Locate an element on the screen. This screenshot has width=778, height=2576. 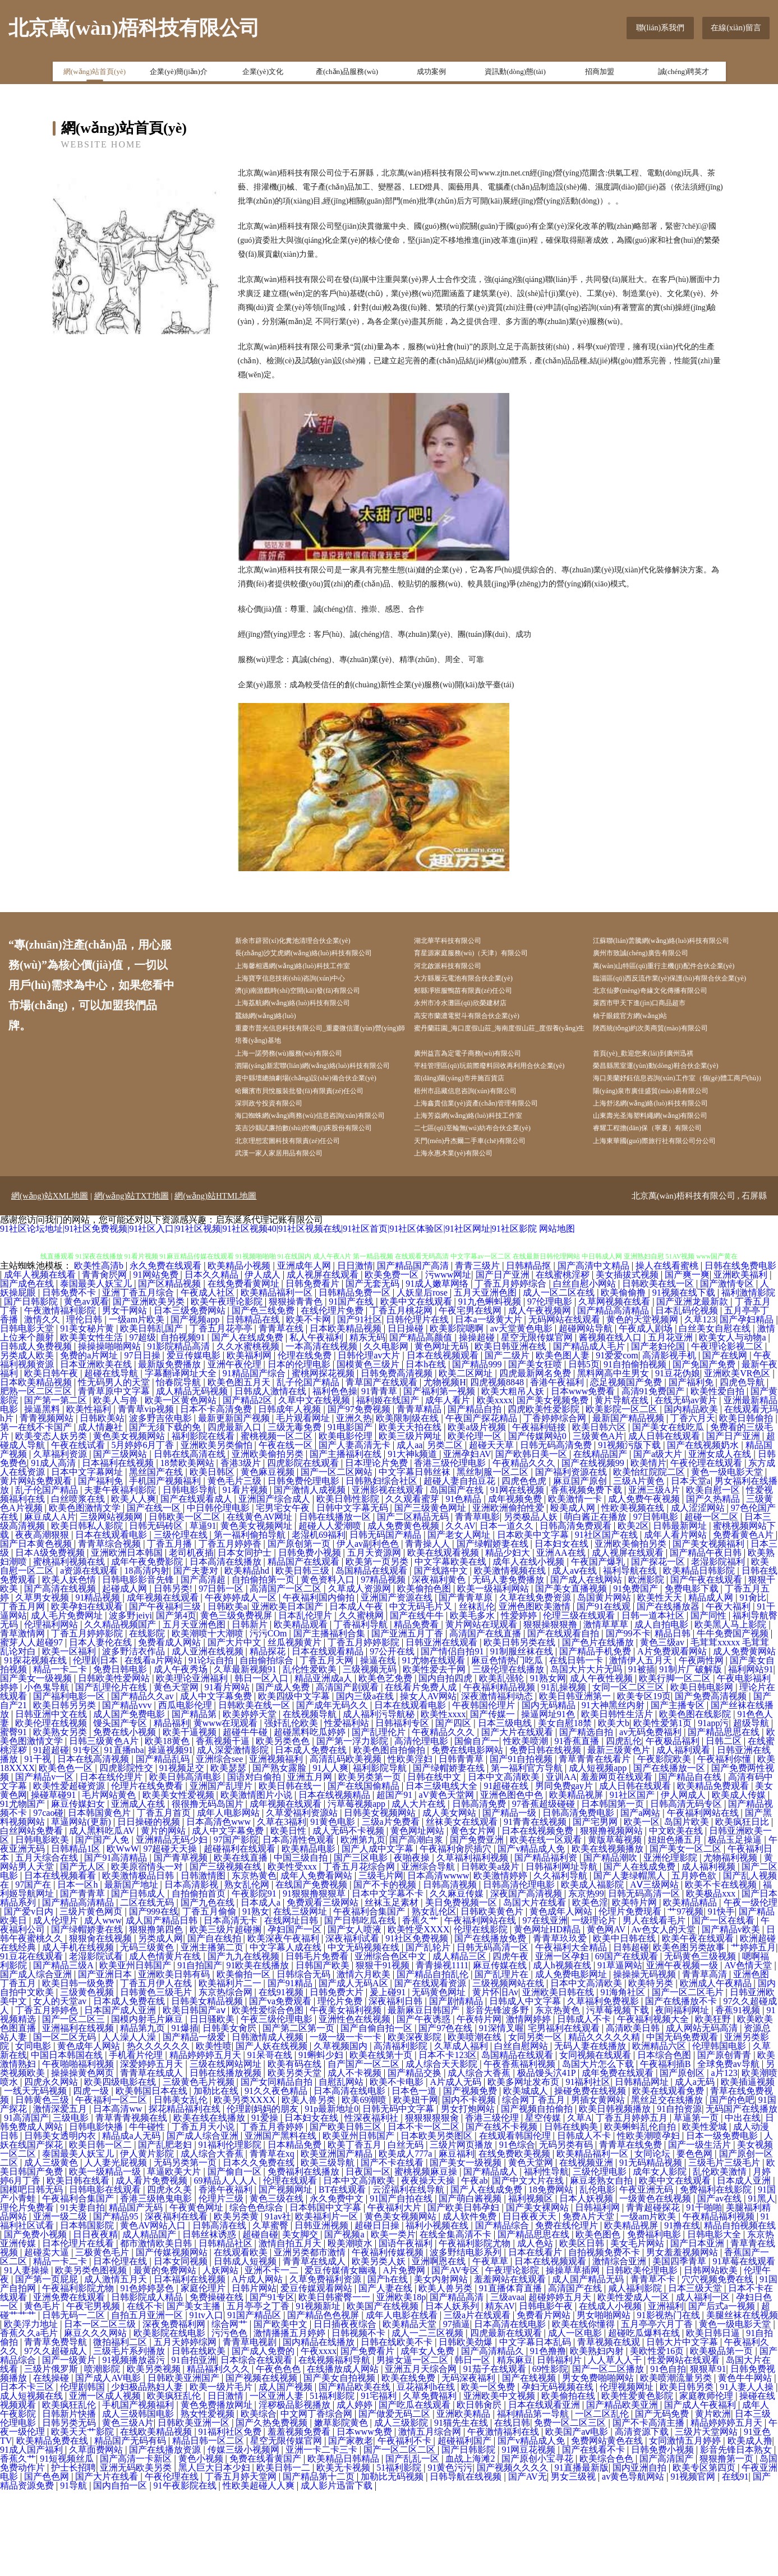
新余市辟習(xí)化糞池清理合伙企業(yè) is located at coordinates (311, 941).